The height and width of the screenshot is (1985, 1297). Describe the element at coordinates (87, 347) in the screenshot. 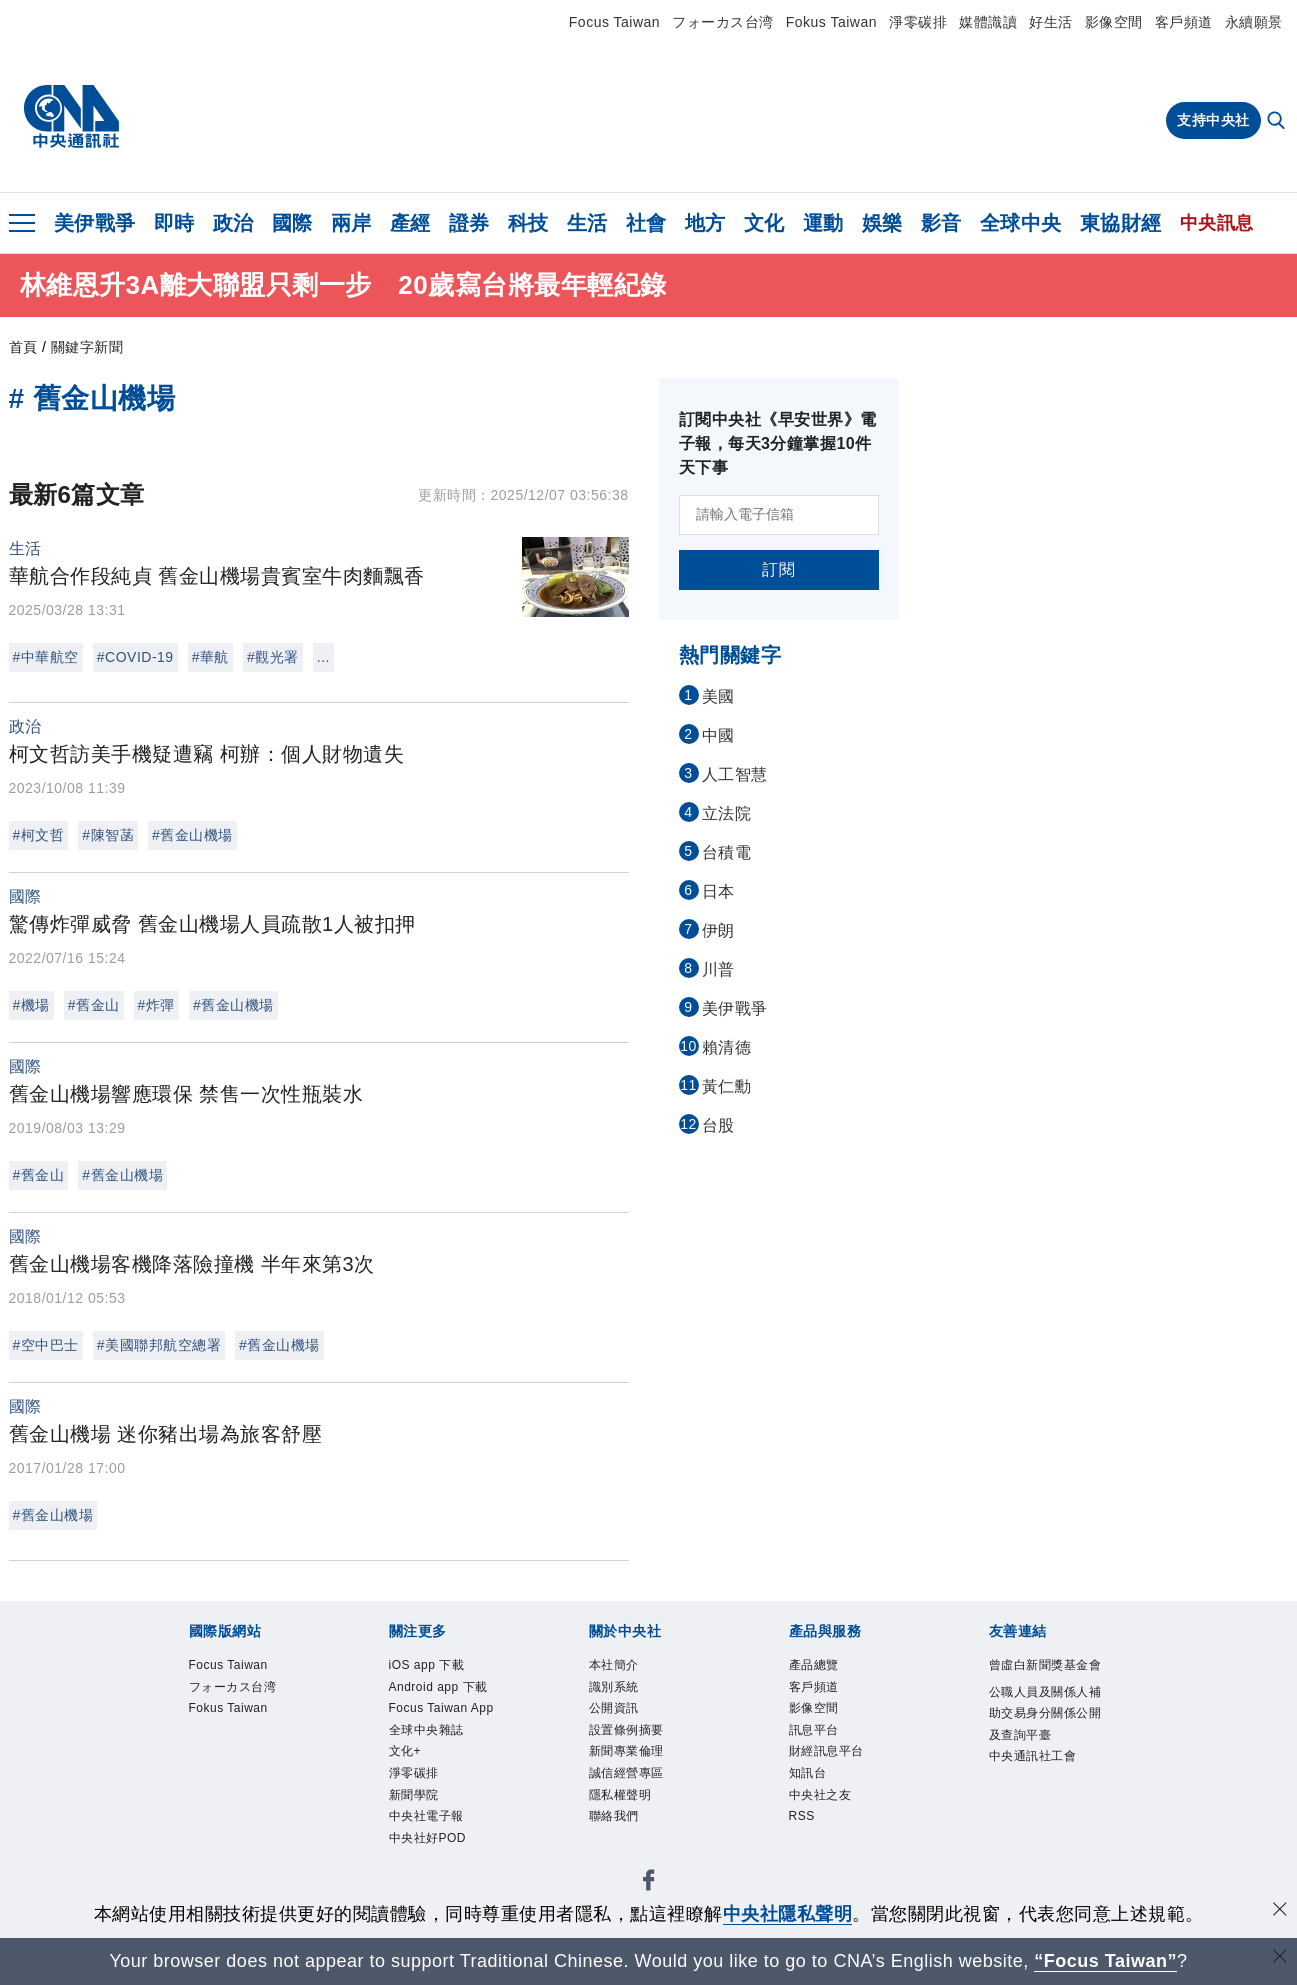

I see `關鍵字新聞` at that location.